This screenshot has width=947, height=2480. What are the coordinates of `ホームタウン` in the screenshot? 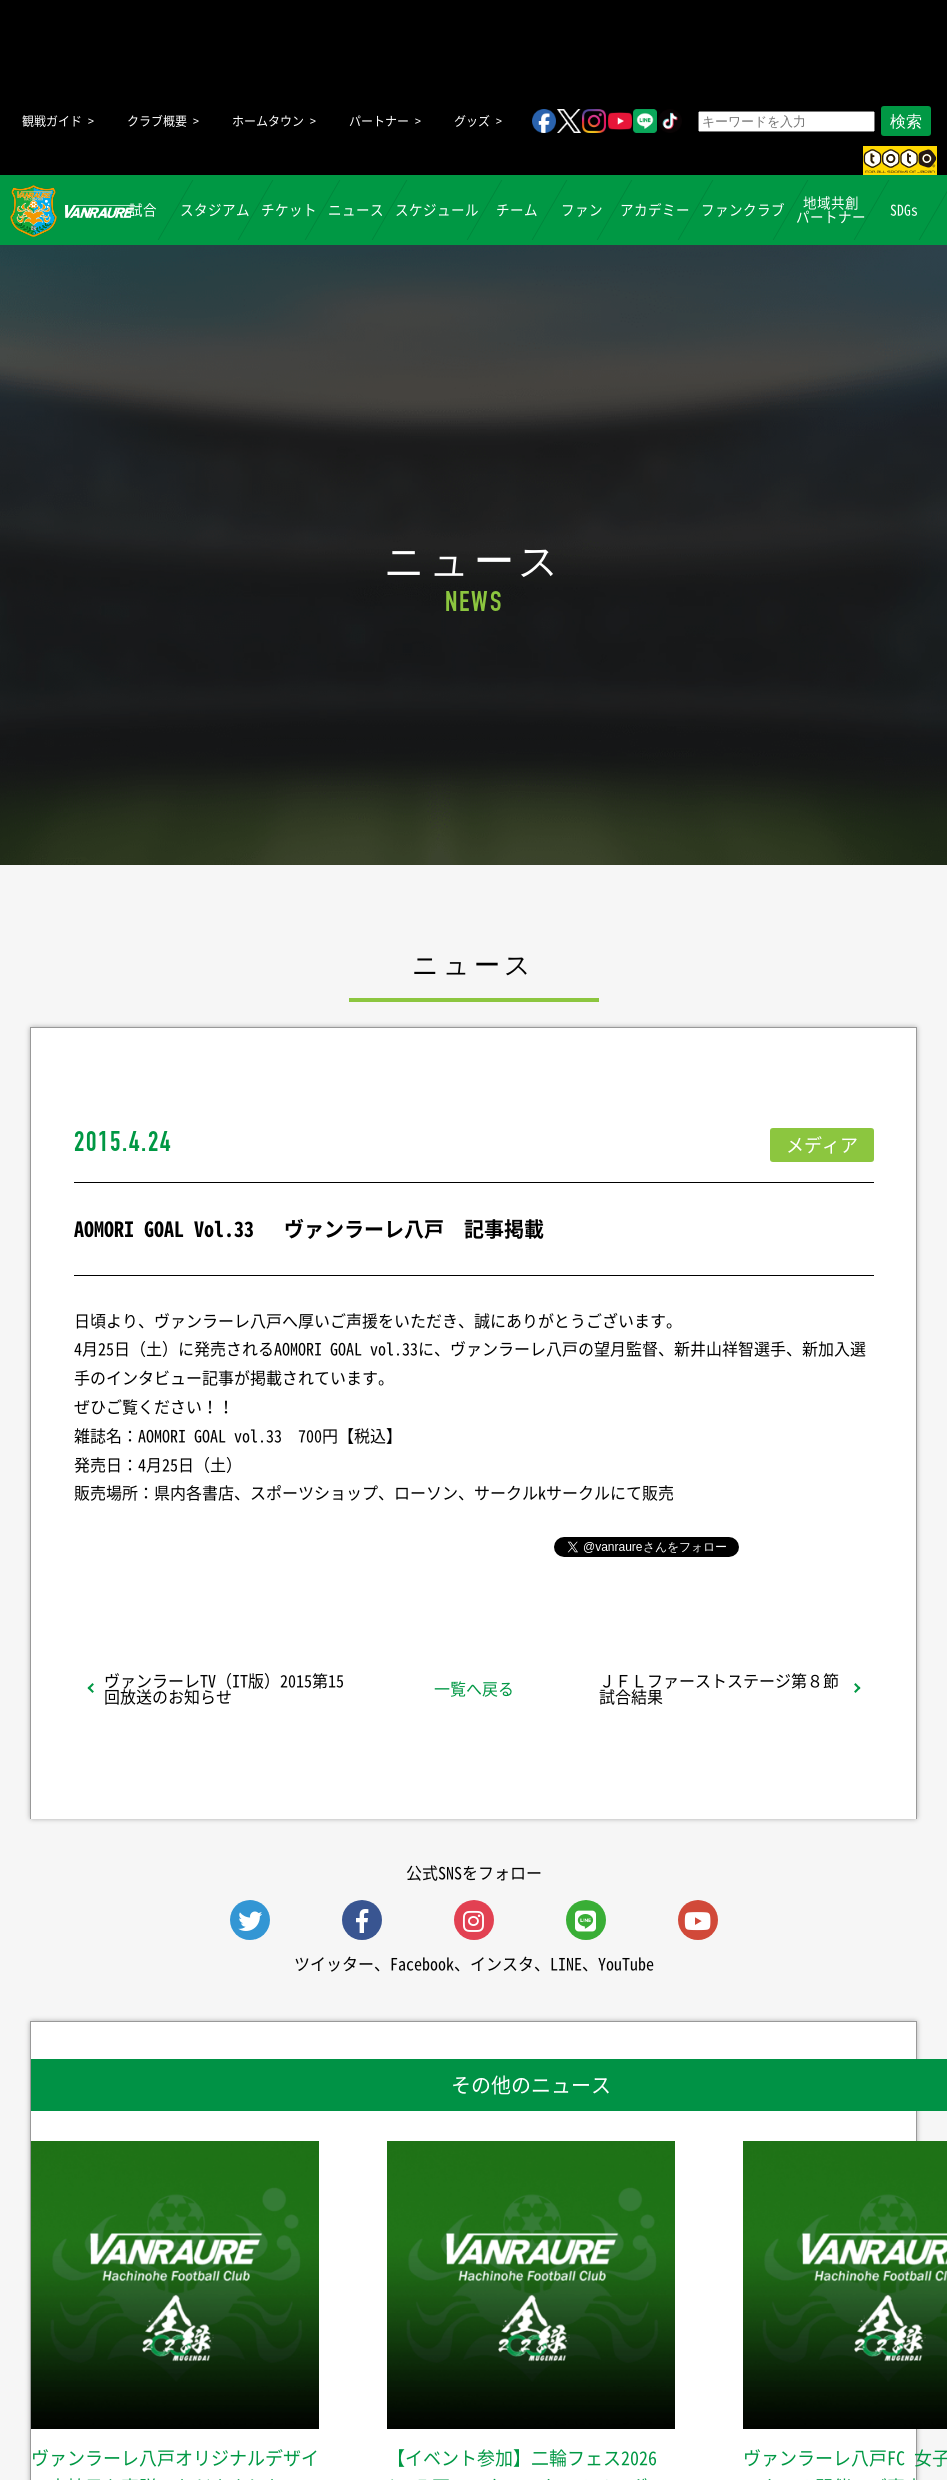 It's located at (268, 121).